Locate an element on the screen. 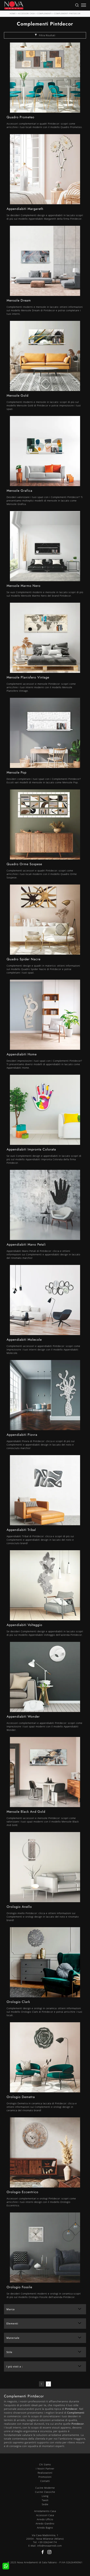 The image size is (90, 2576). [Ricerca] is located at coordinates (77, 5).